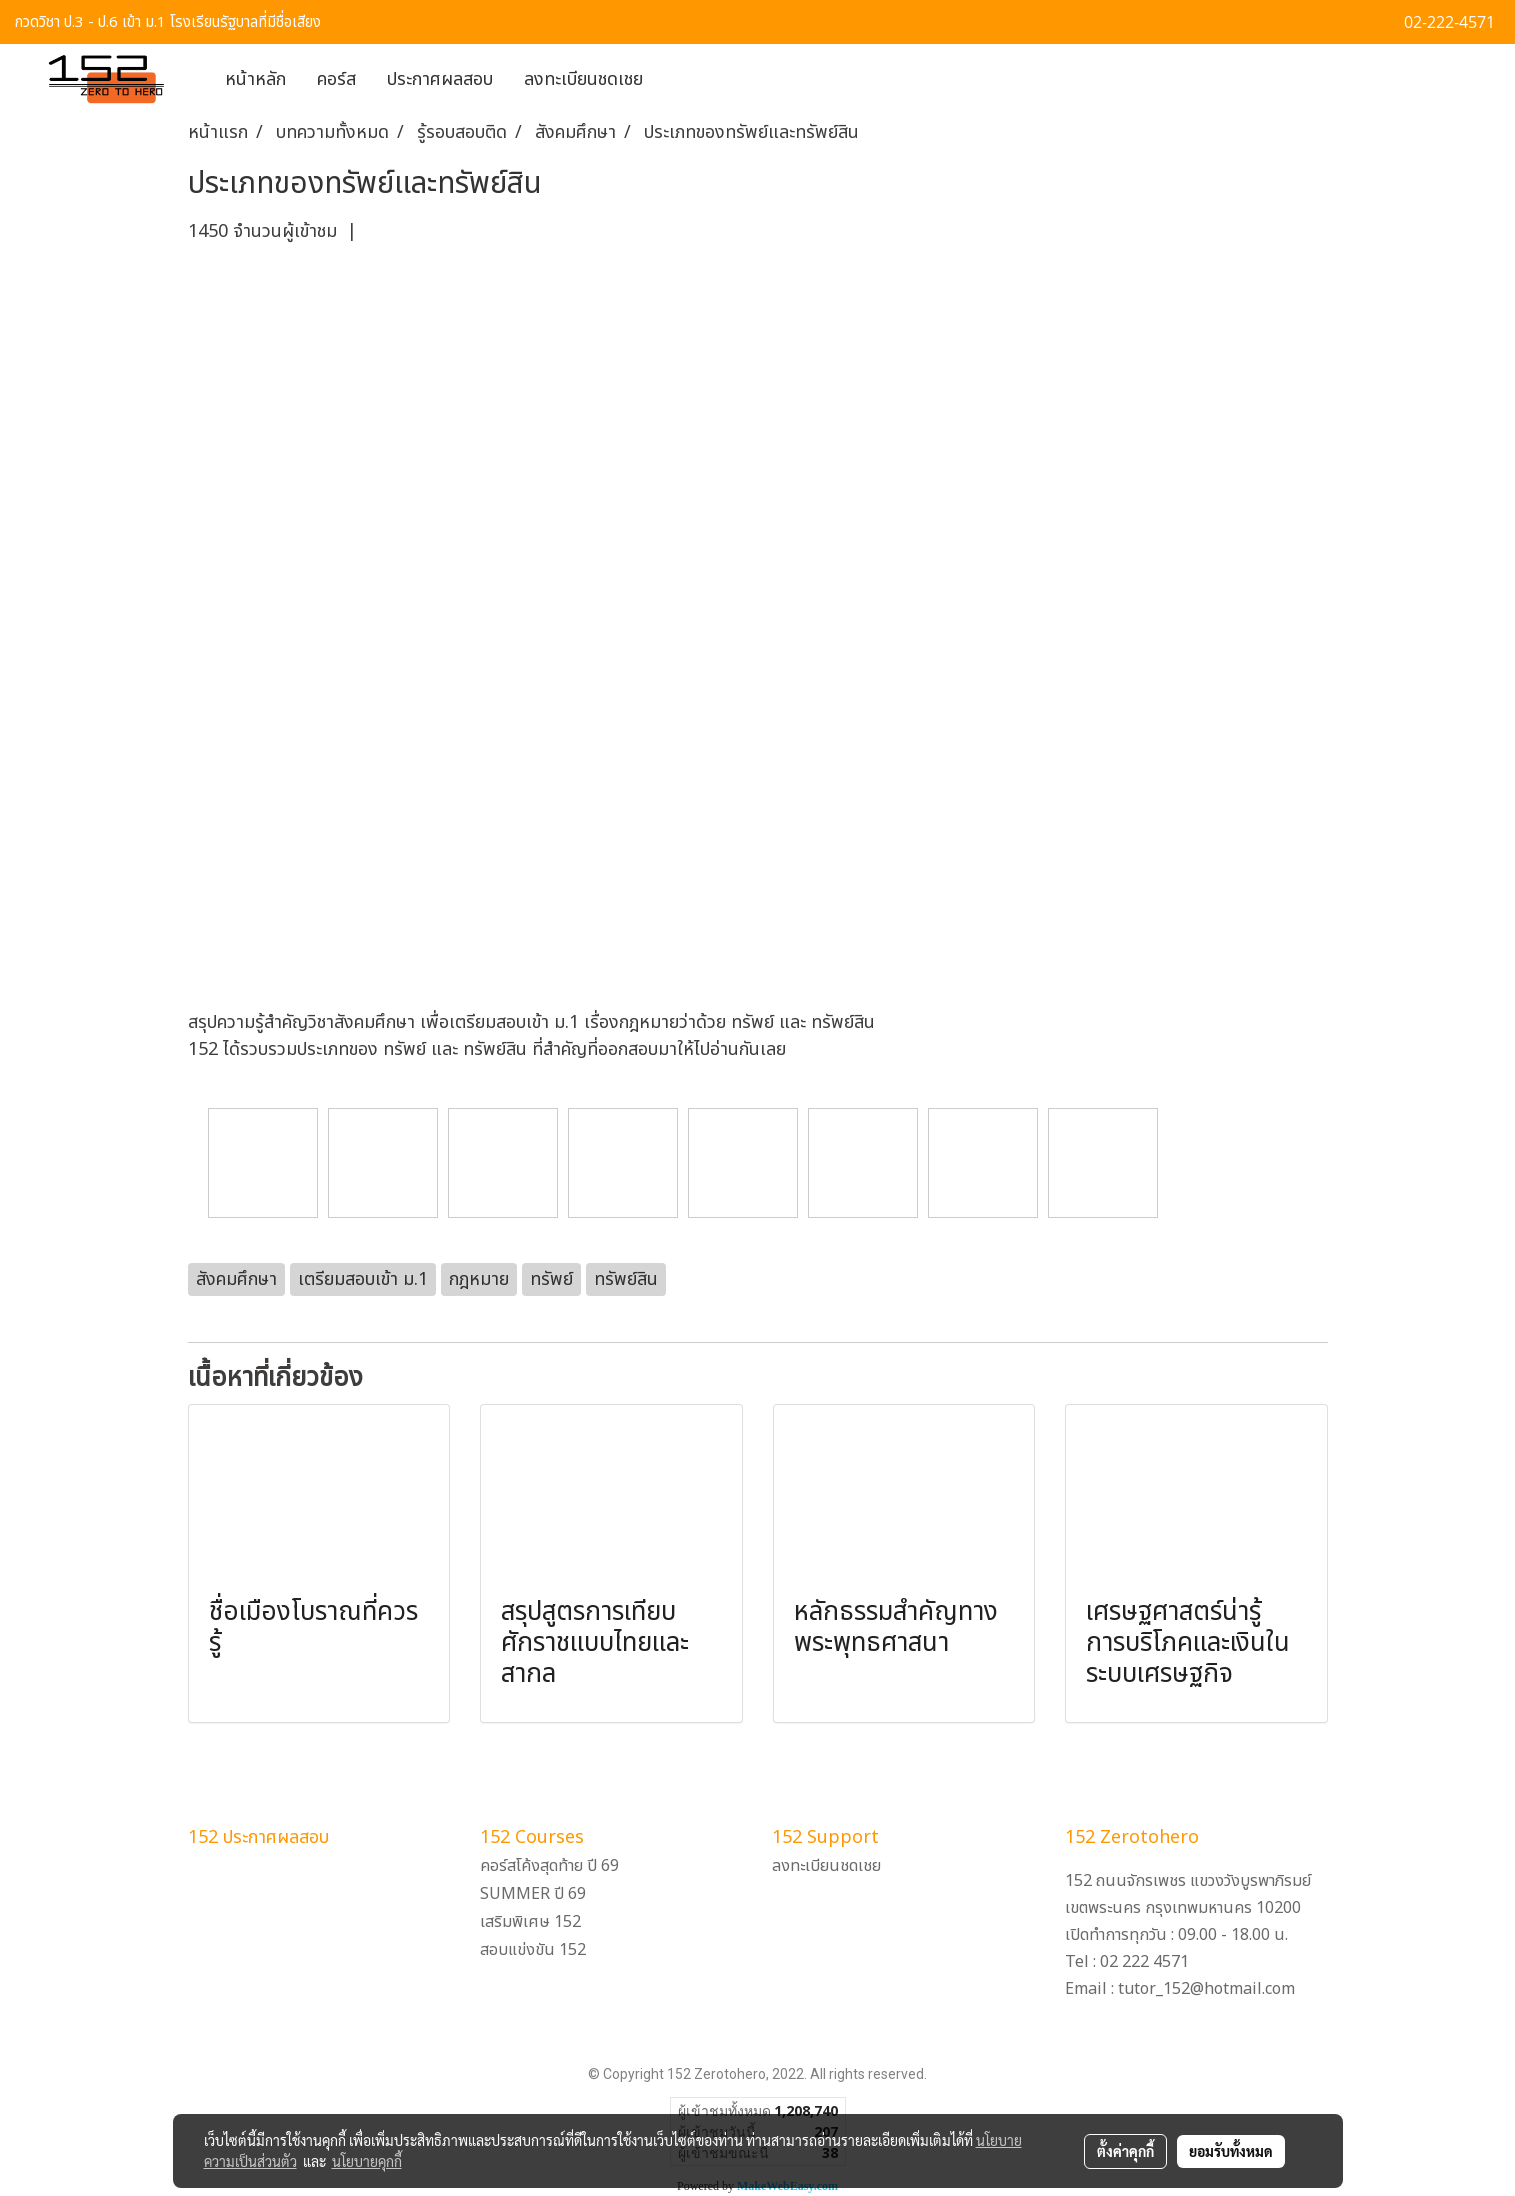  Describe the element at coordinates (367, 2161) in the screenshot. I see `นโยบายคุกกี้` at that location.